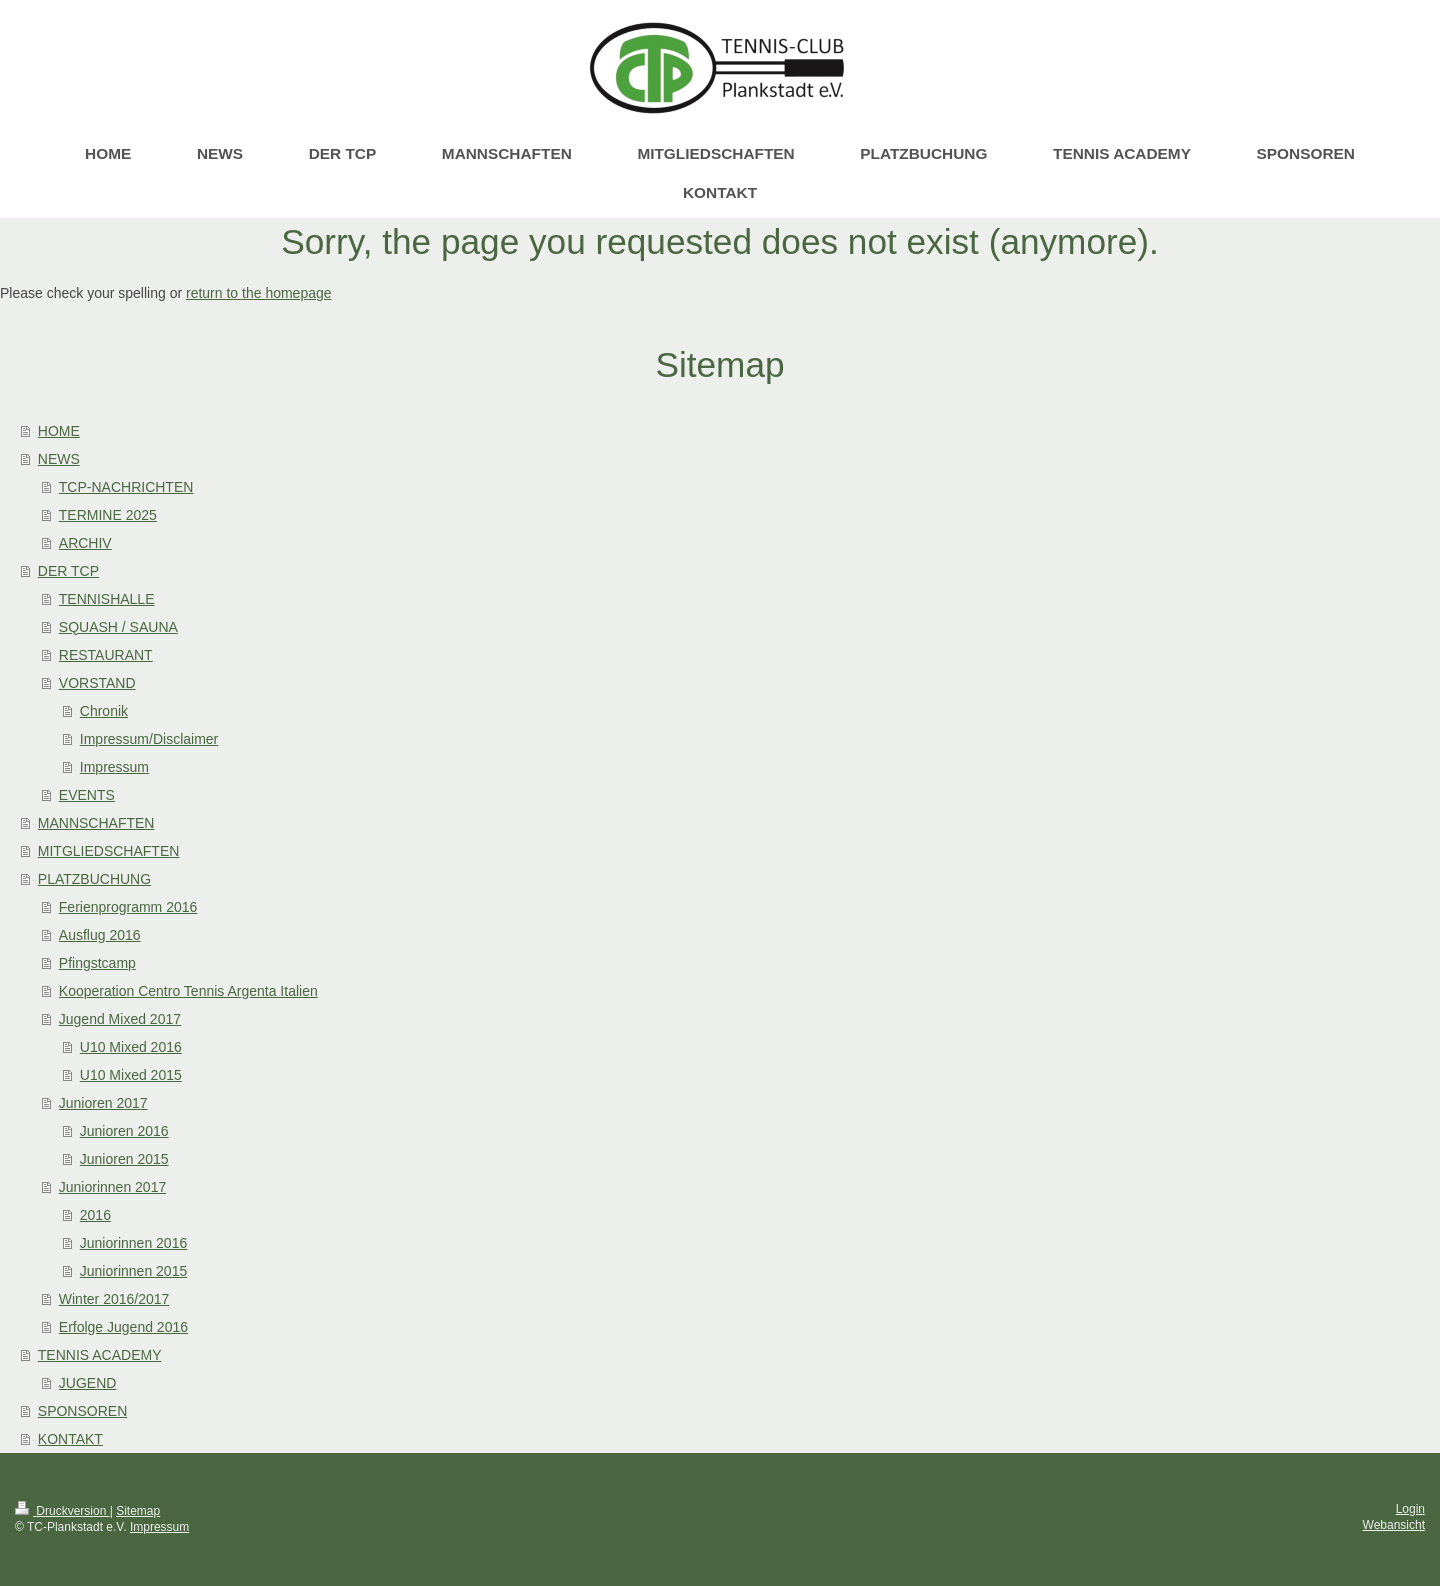 This screenshot has height=1586, width=1440. I want to click on Winter 2016/2017, so click(114, 1299).